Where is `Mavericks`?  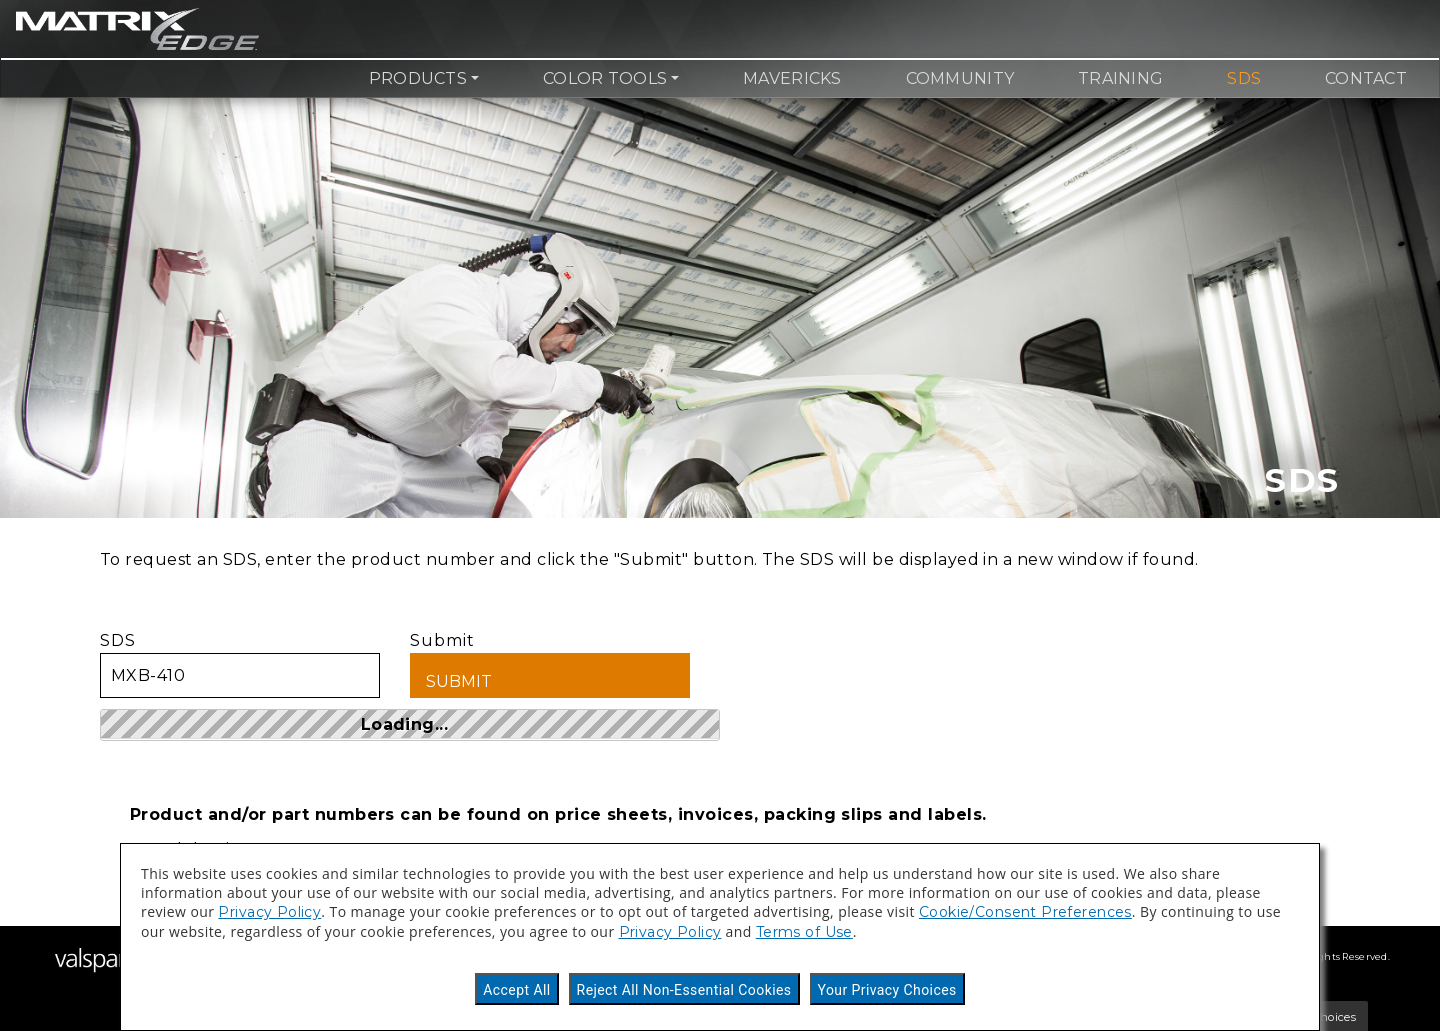 Mavericks is located at coordinates (792, 78).